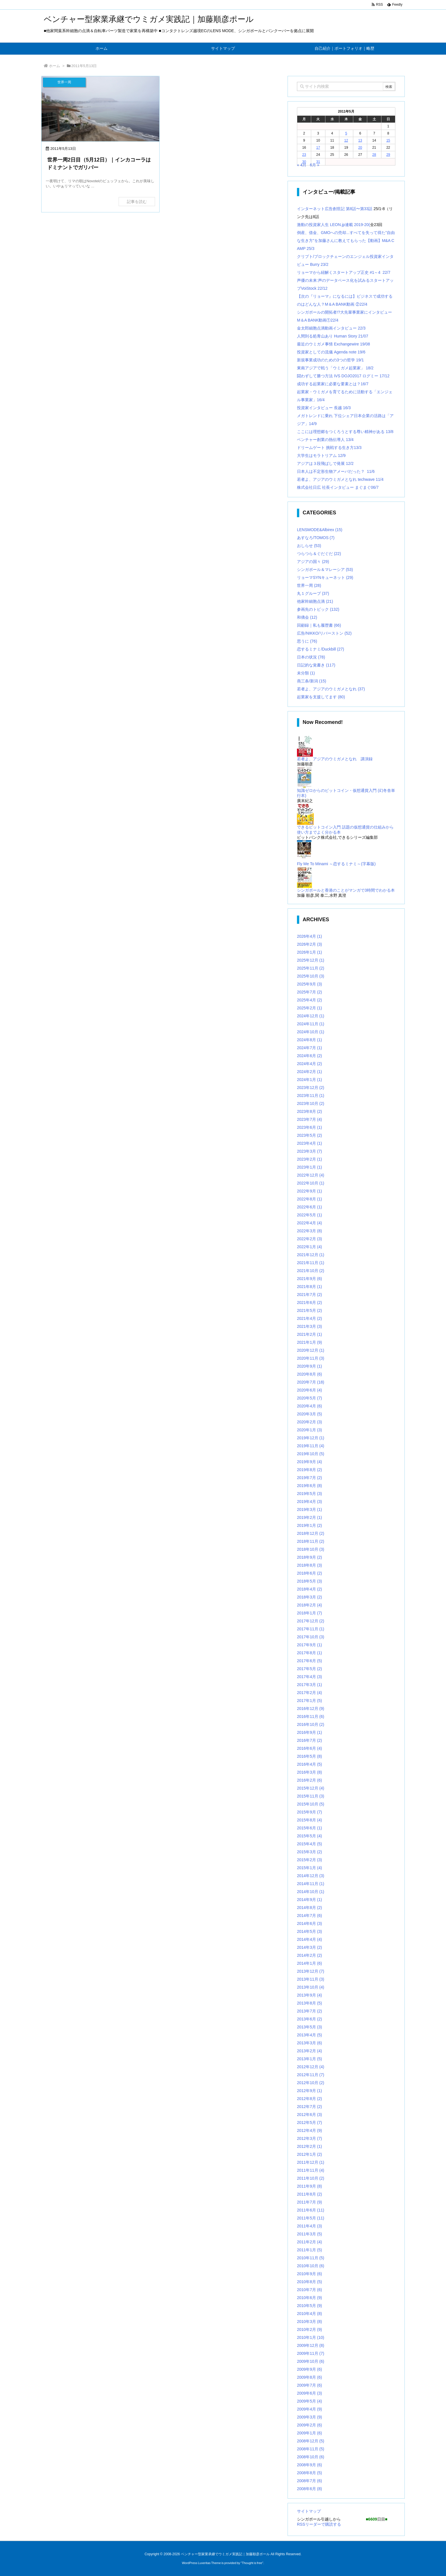 This screenshot has width=446, height=2576. I want to click on 2011年2月, so click(309, 2242).